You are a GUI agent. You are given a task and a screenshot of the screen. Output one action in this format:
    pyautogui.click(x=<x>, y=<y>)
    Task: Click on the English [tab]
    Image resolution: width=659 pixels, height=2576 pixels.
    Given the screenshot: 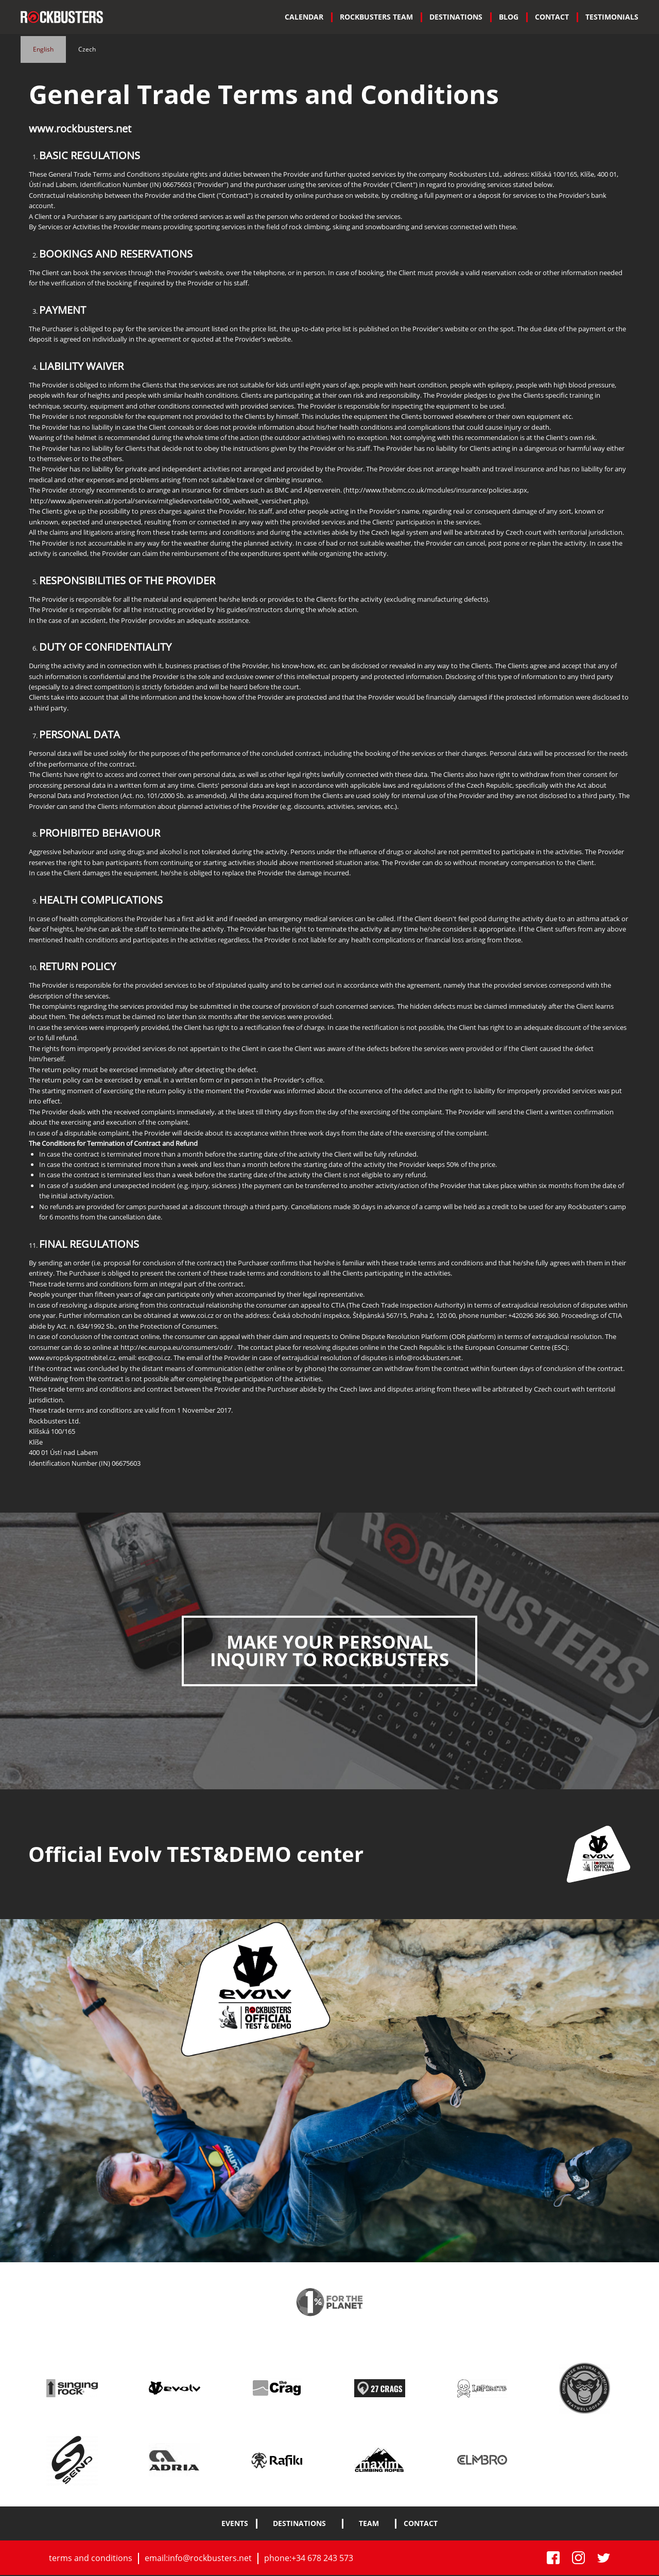 What is the action you would take?
    pyautogui.click(x=43, y=49)
    